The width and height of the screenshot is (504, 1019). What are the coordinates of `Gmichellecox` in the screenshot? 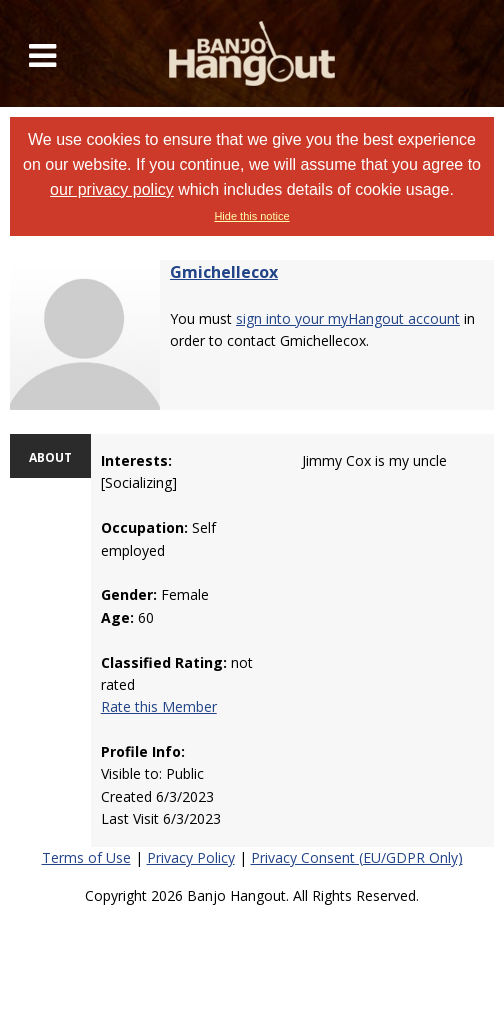 It's located at (224, 272).